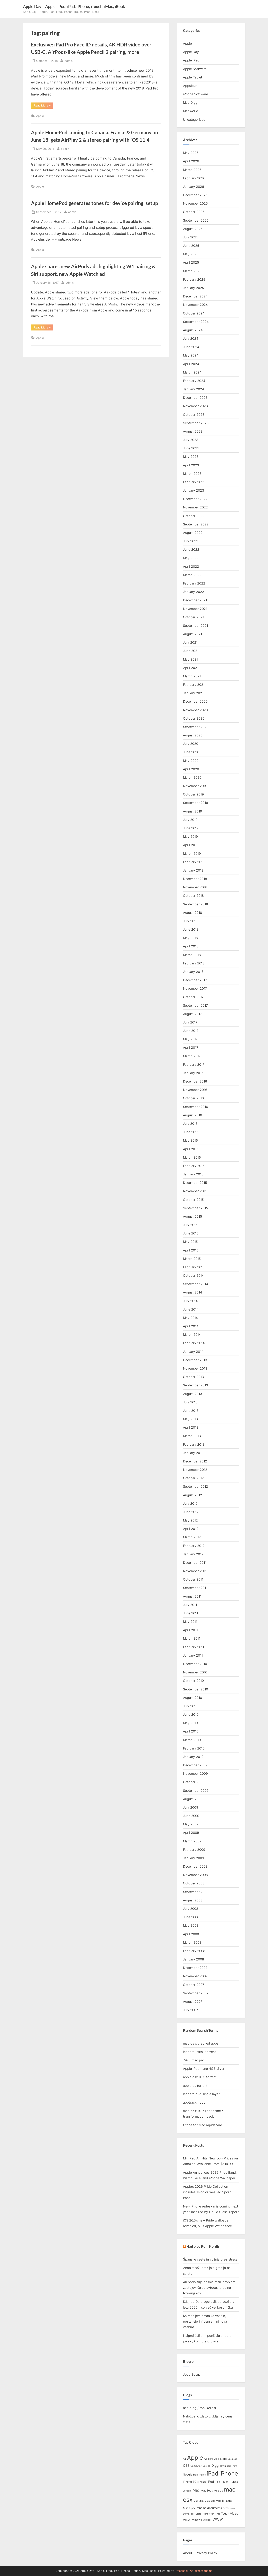  What do you see at coordinates (201, 2481) in the screenshot?
I see `iPhones [iPhones (301 items)]` at bounding box center [201, 2481].